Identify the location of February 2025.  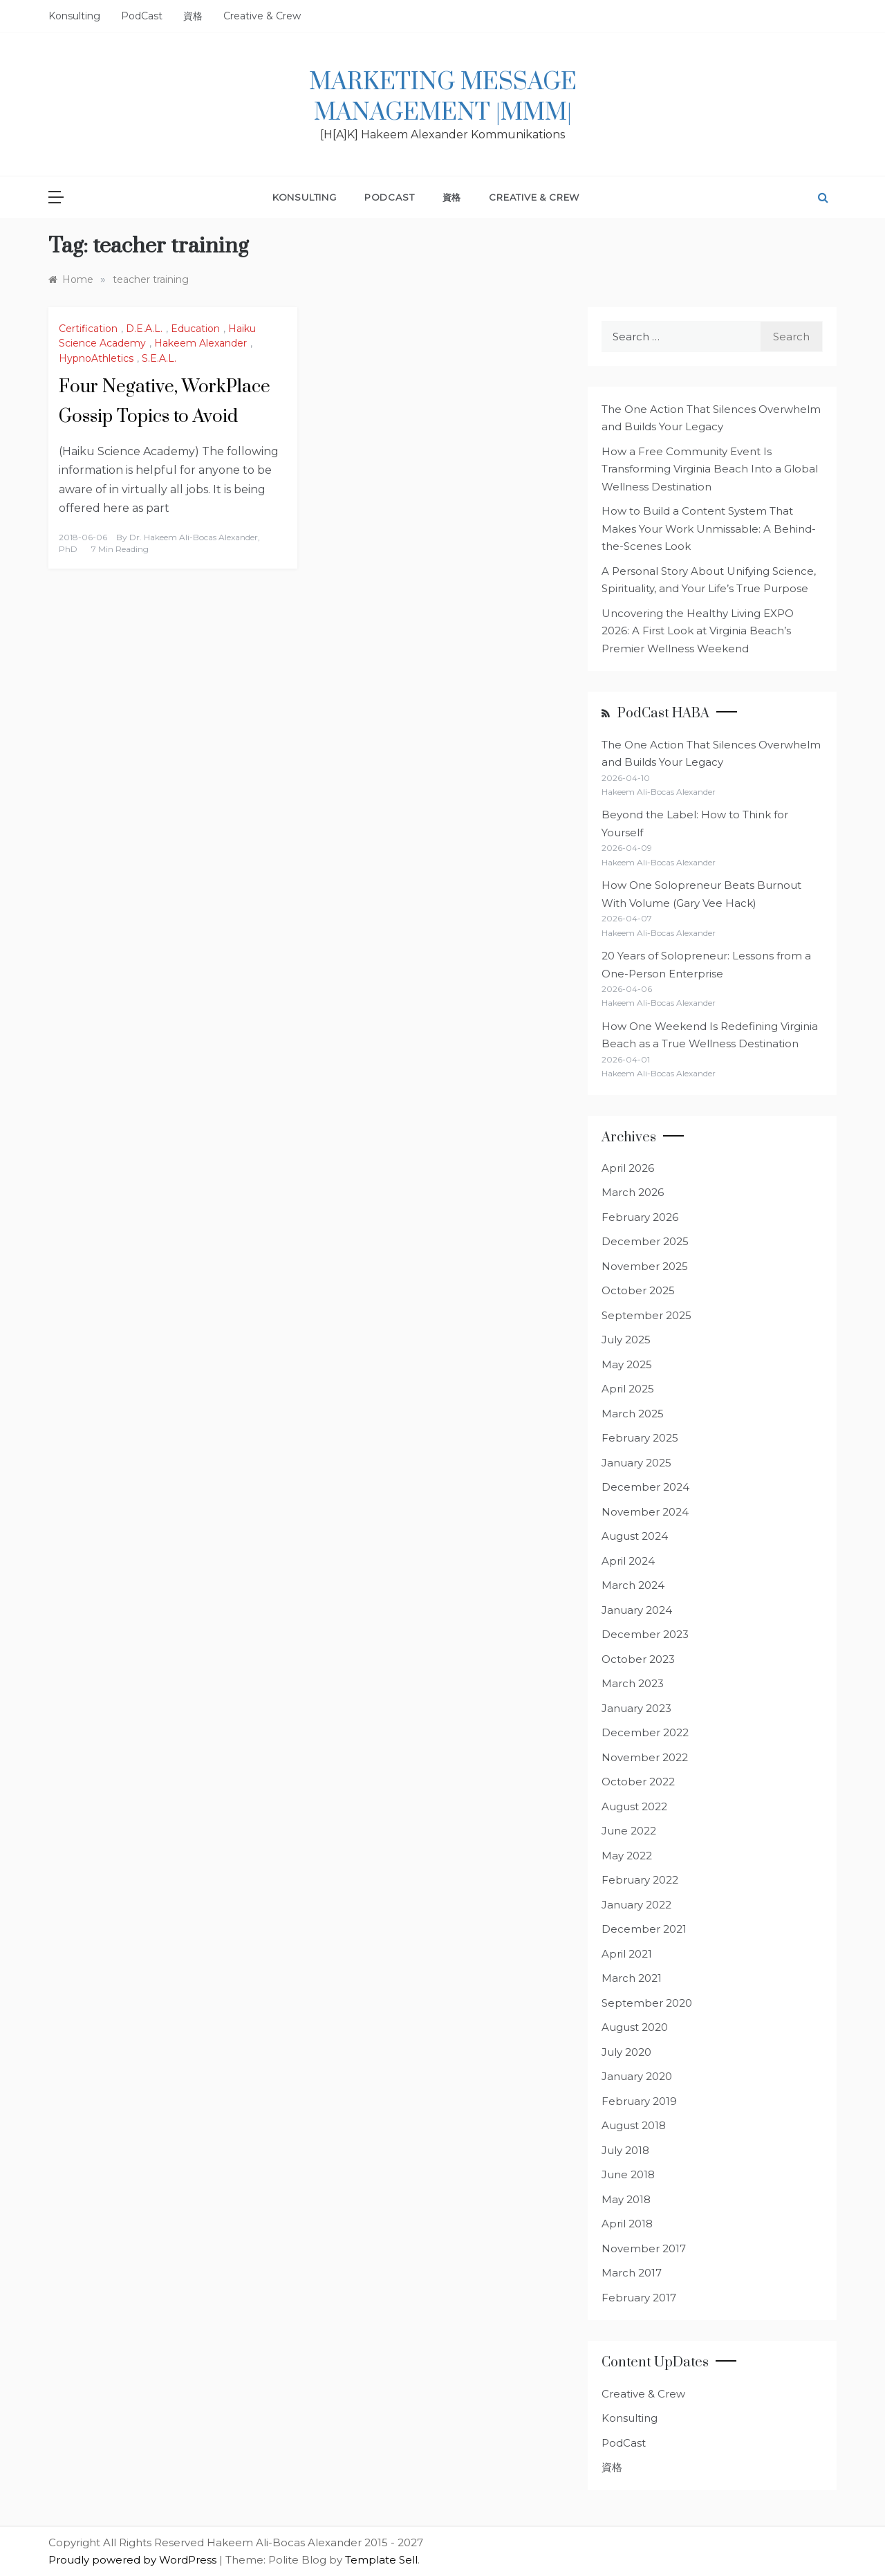
(640, 1437).